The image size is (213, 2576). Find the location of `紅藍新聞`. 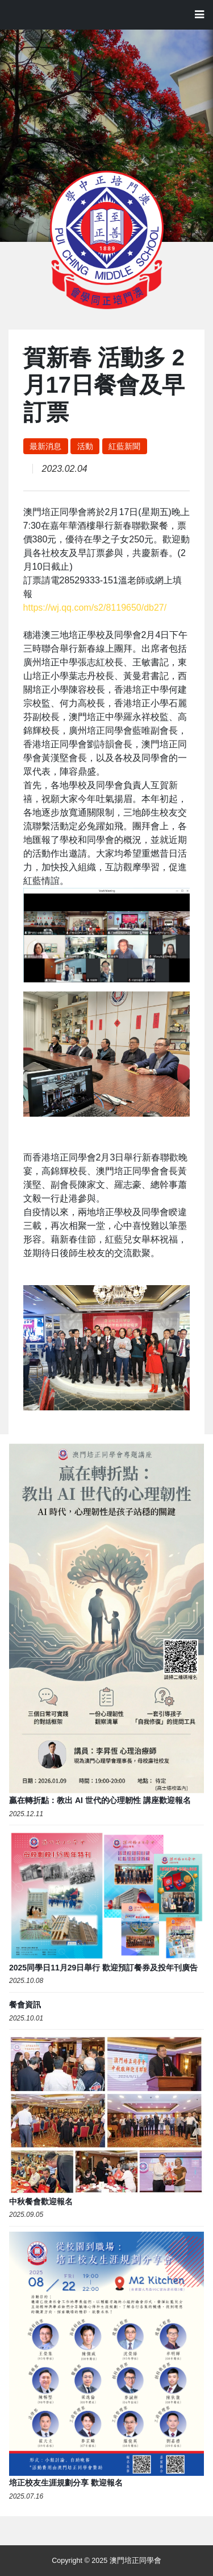

紅藍新聞 is located at coordinates (124, 446).